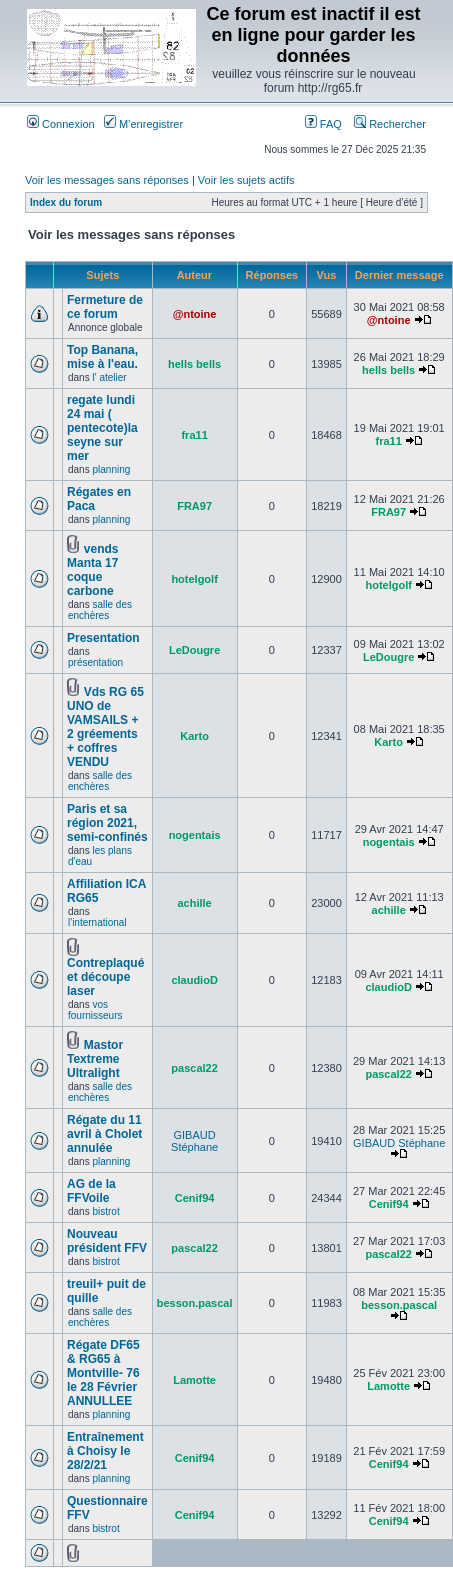 This screenshot has height=1585, width=453. Describe the element at coordinates (323, 124) in the screenshot. I see `FAQ` at that location.